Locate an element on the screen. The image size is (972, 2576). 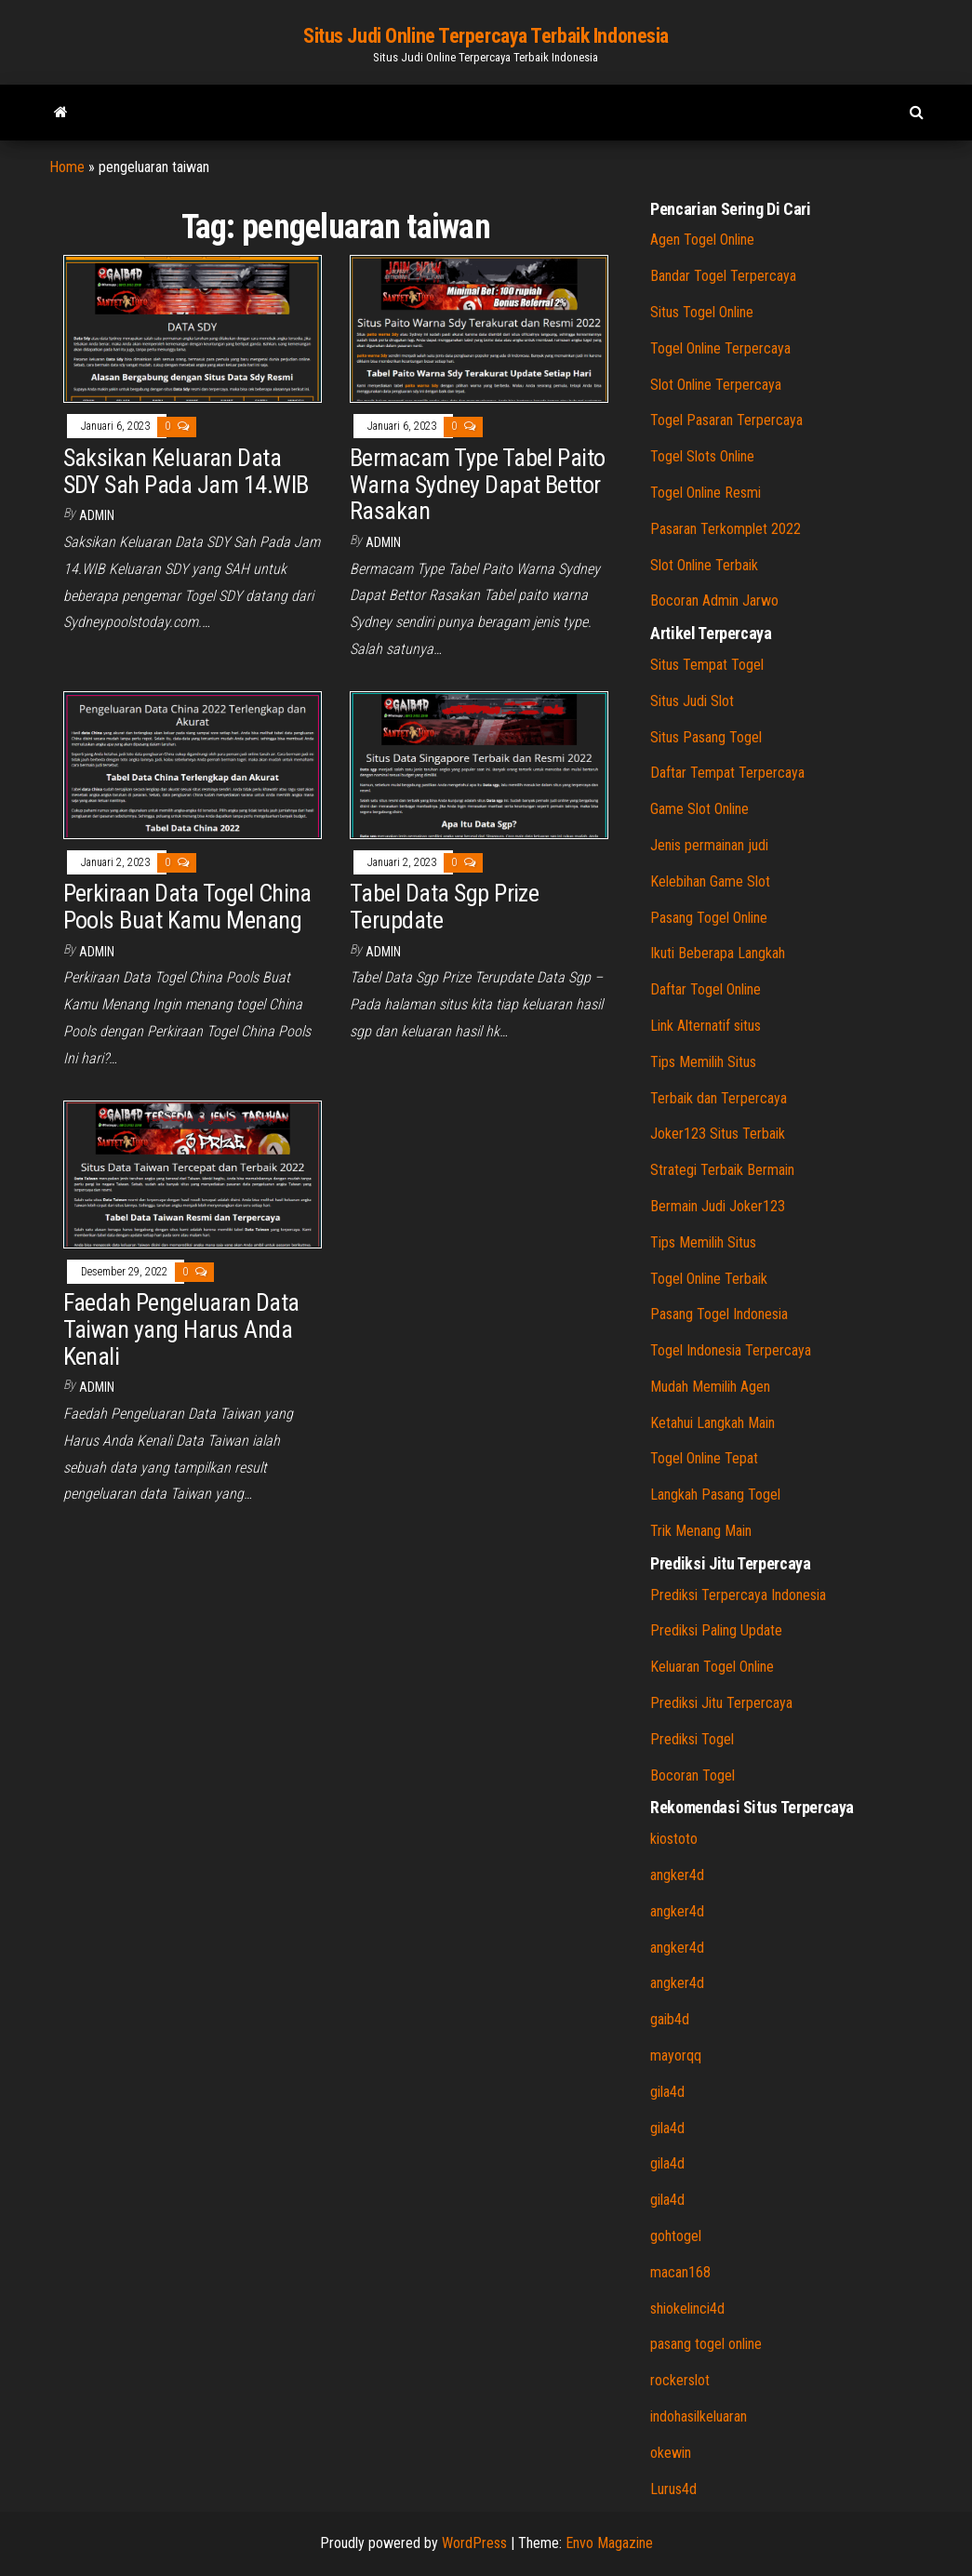
Envo Magazine is located at coordinates (609, 2543).